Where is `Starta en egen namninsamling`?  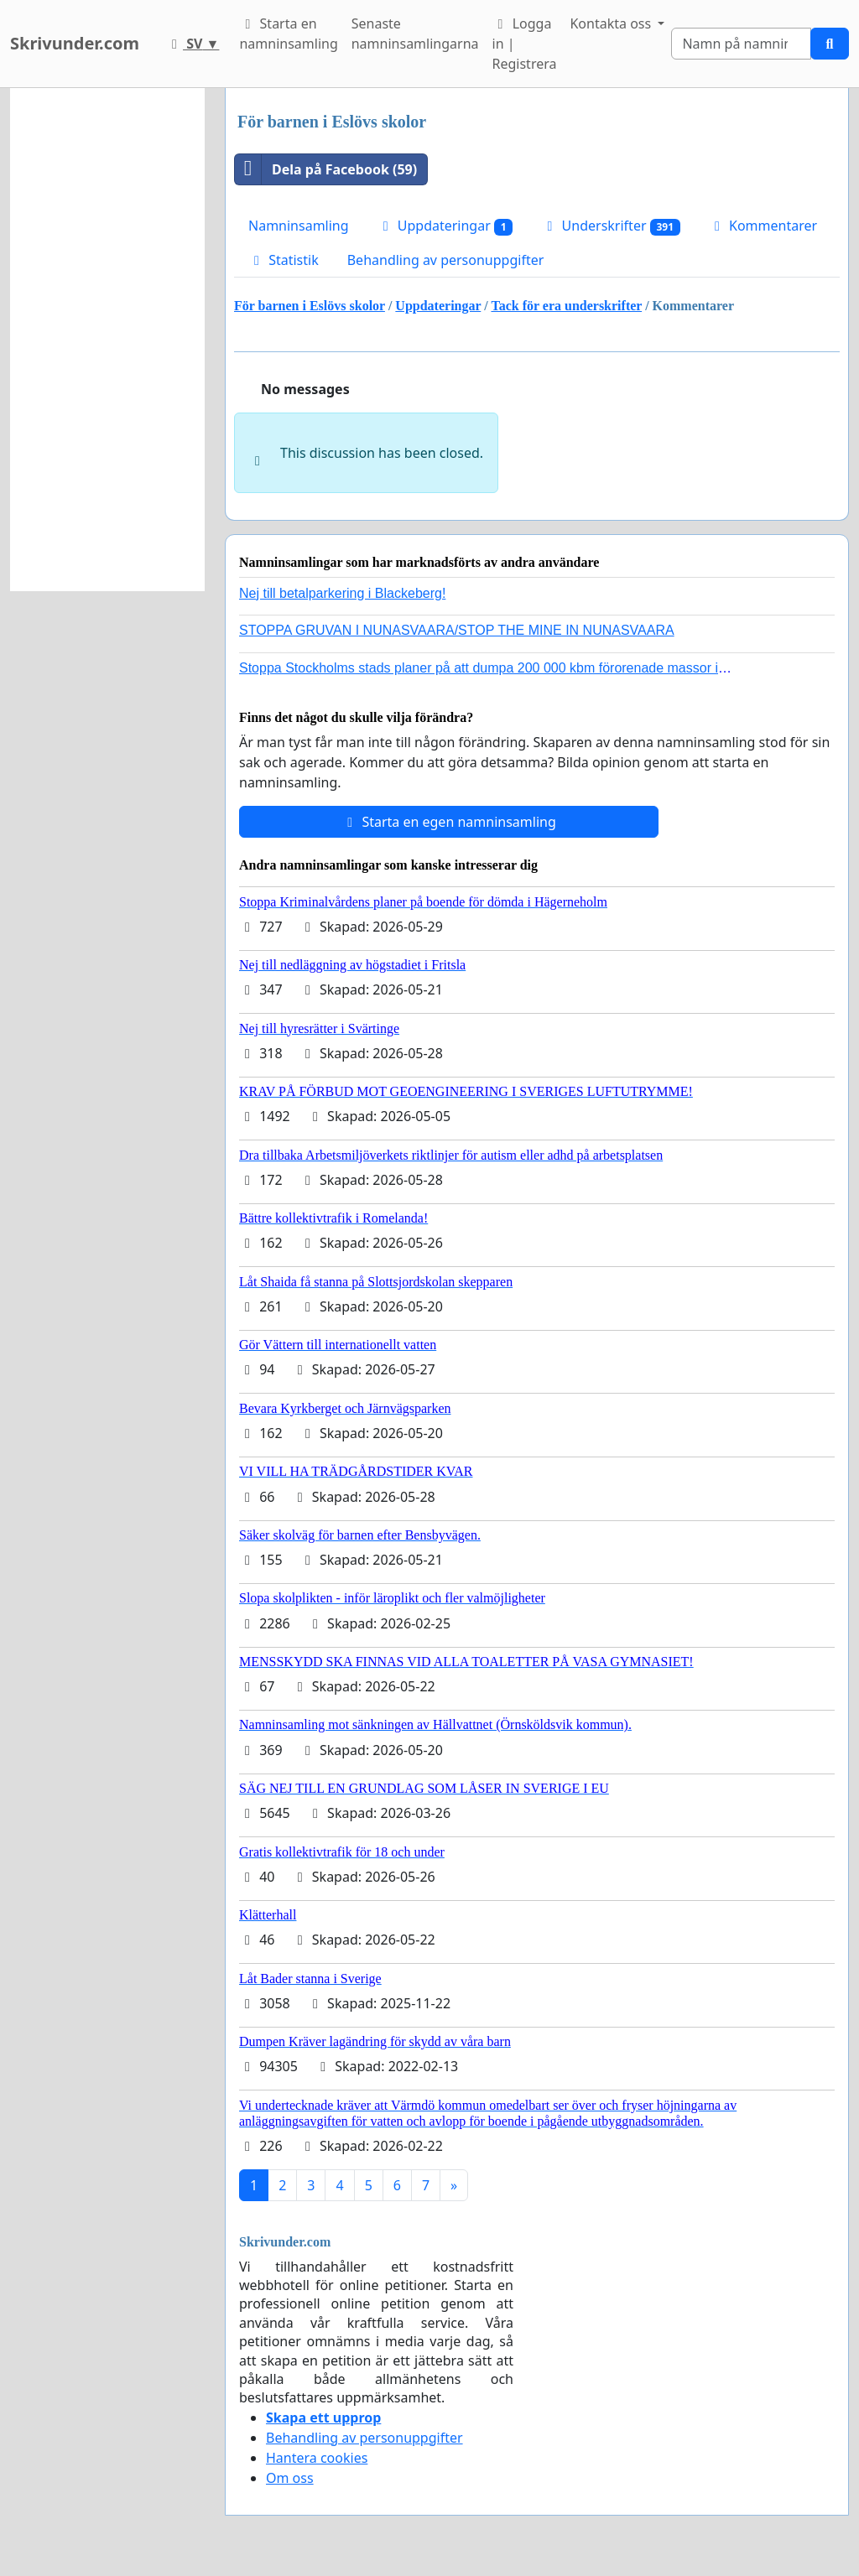 Starta en egen namninsamling is located at coordinates (448, 822).